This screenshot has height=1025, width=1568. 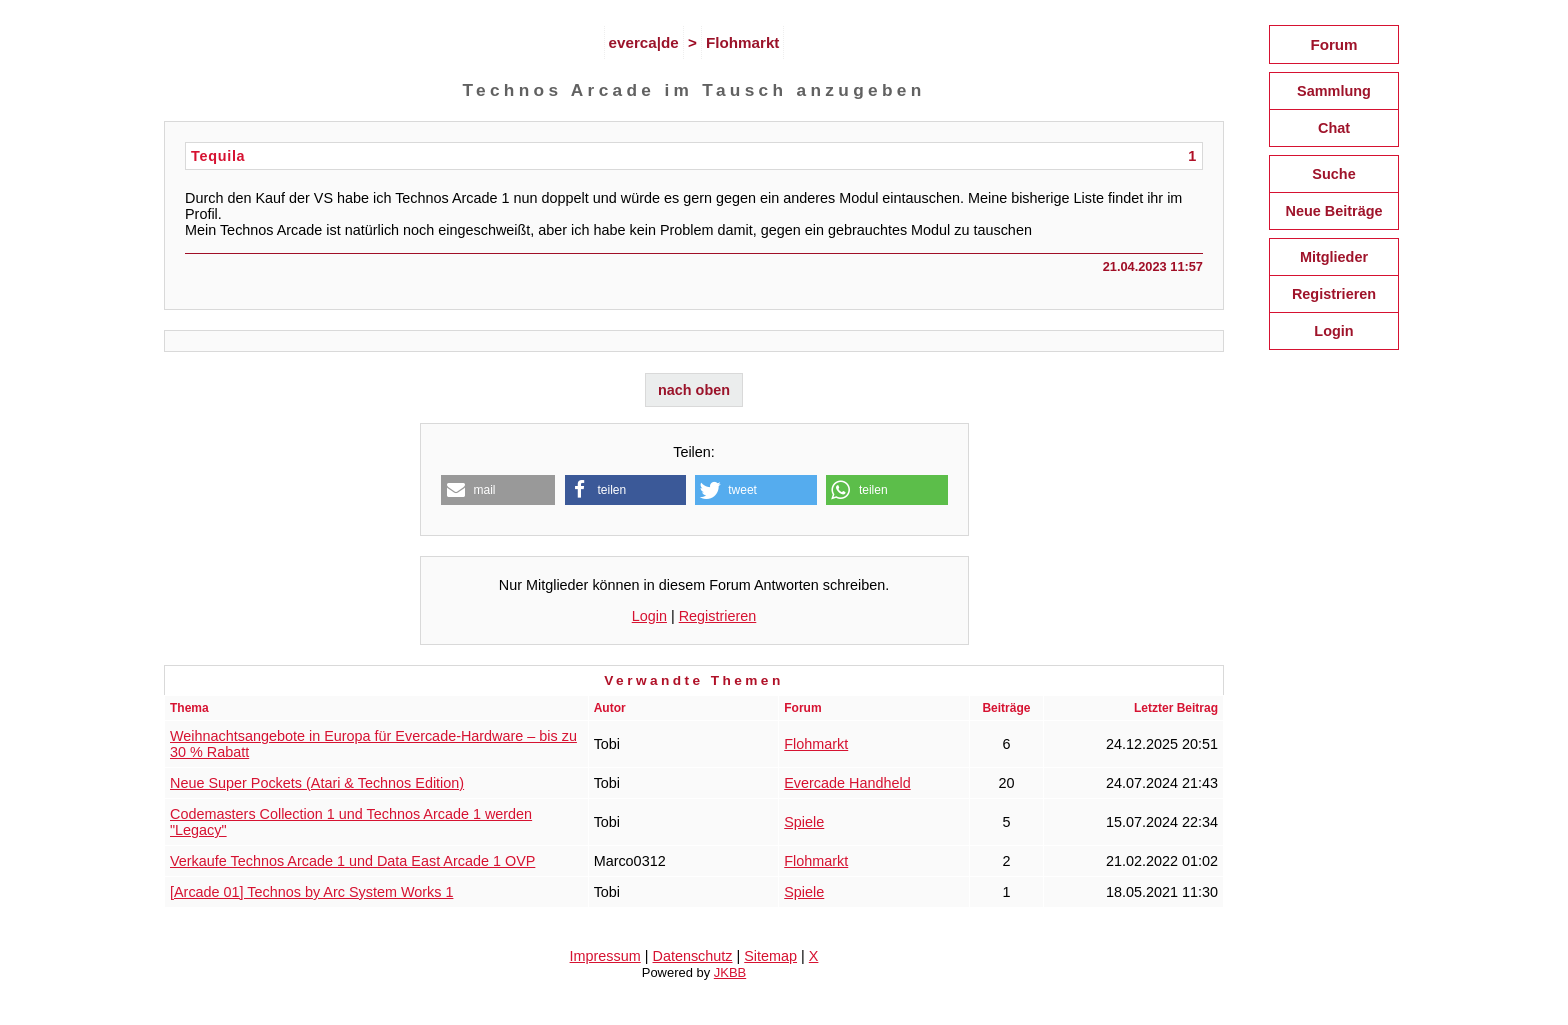 I want to click on nach oben, so click(x=694, y=390).